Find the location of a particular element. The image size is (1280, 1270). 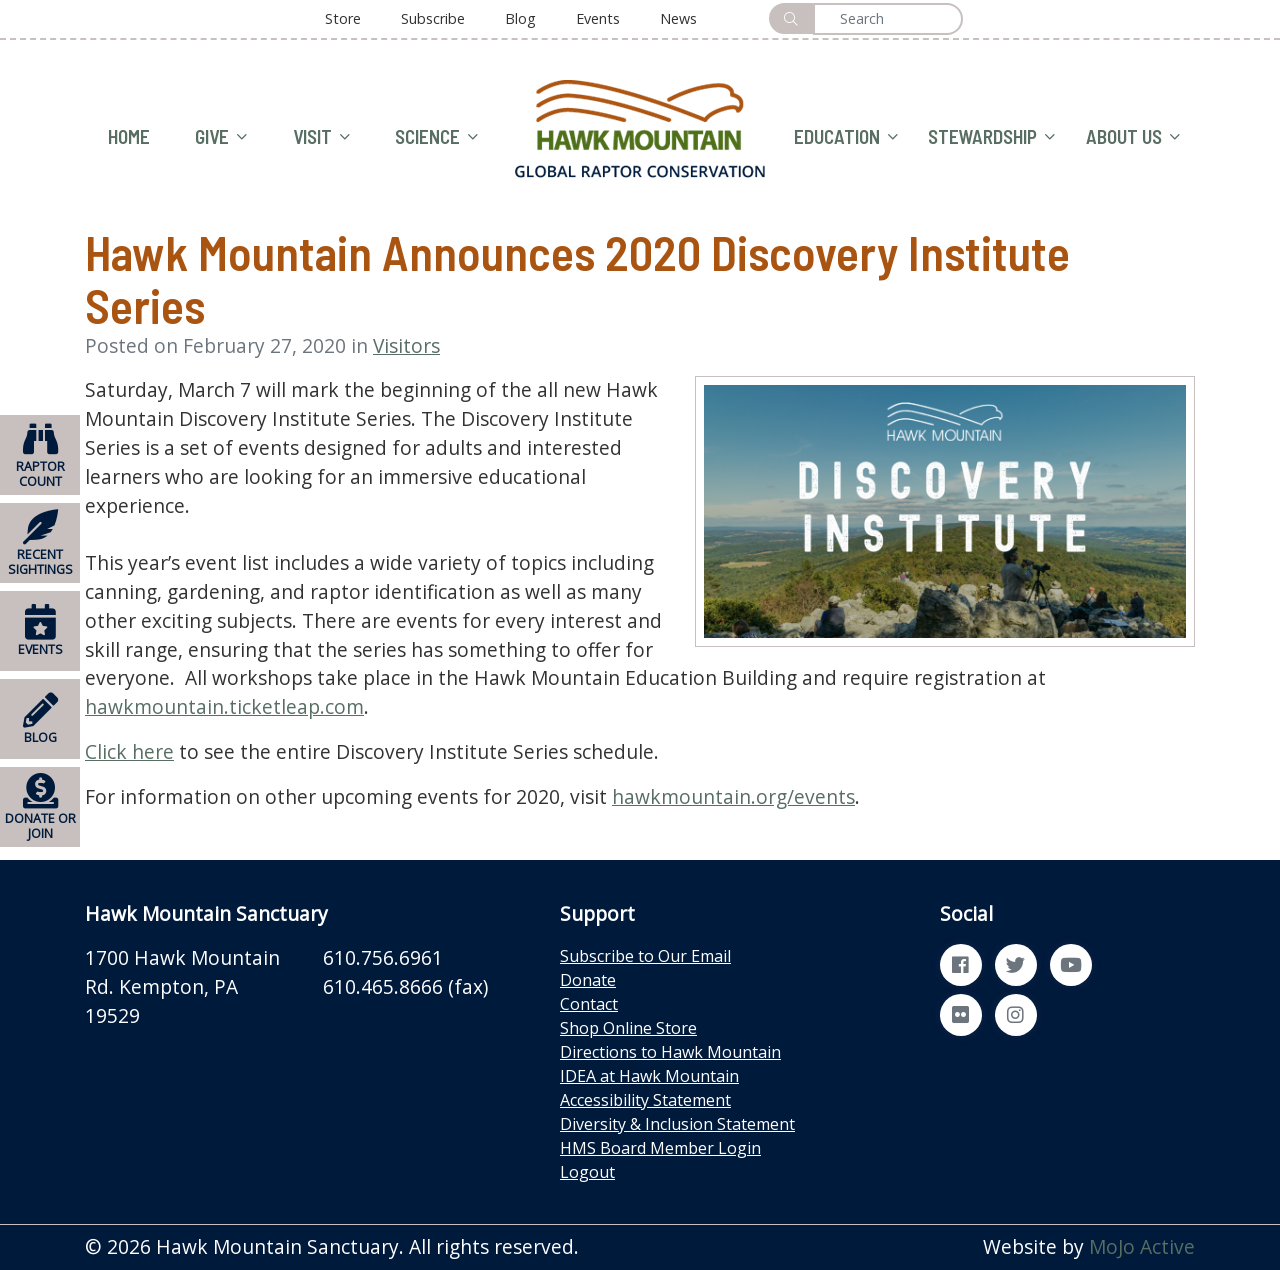

hawkmountain.ticketleap.com is located at coordinates (224, 706).